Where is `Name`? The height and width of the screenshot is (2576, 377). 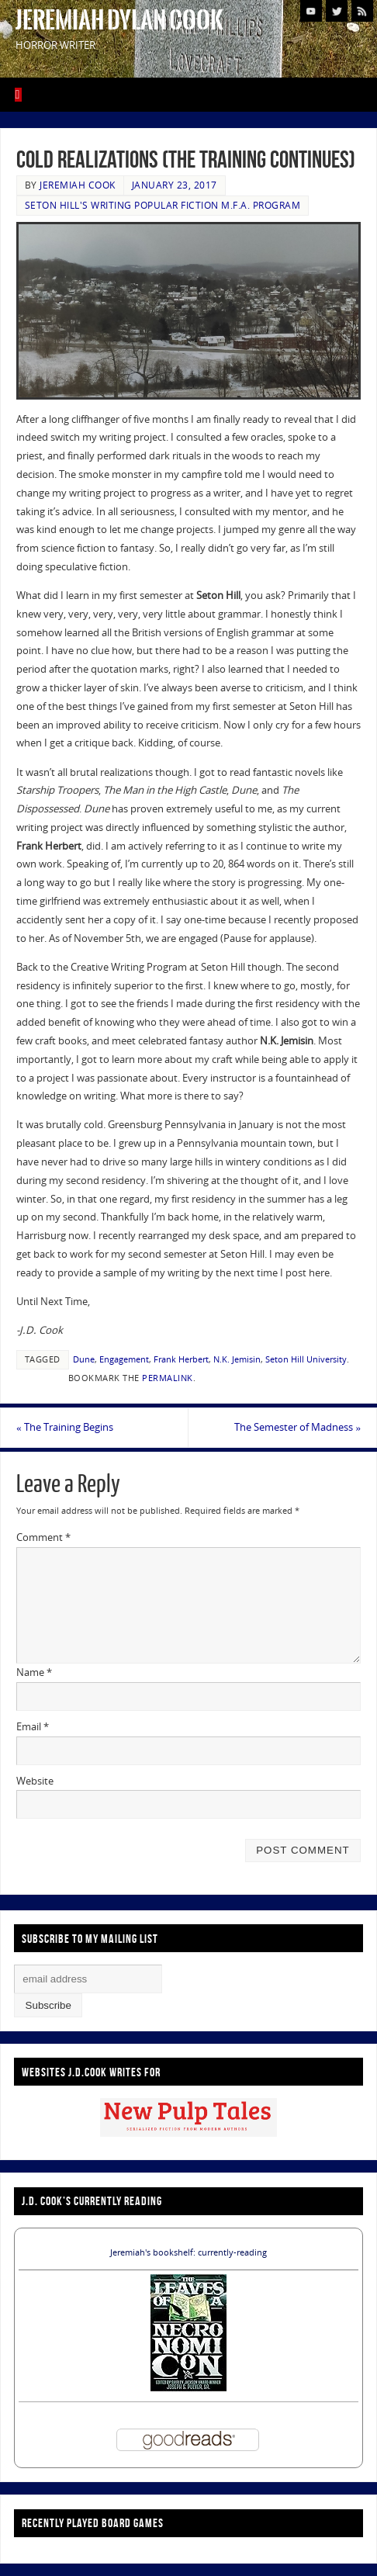
Name is located at coordinates (34, 1672).